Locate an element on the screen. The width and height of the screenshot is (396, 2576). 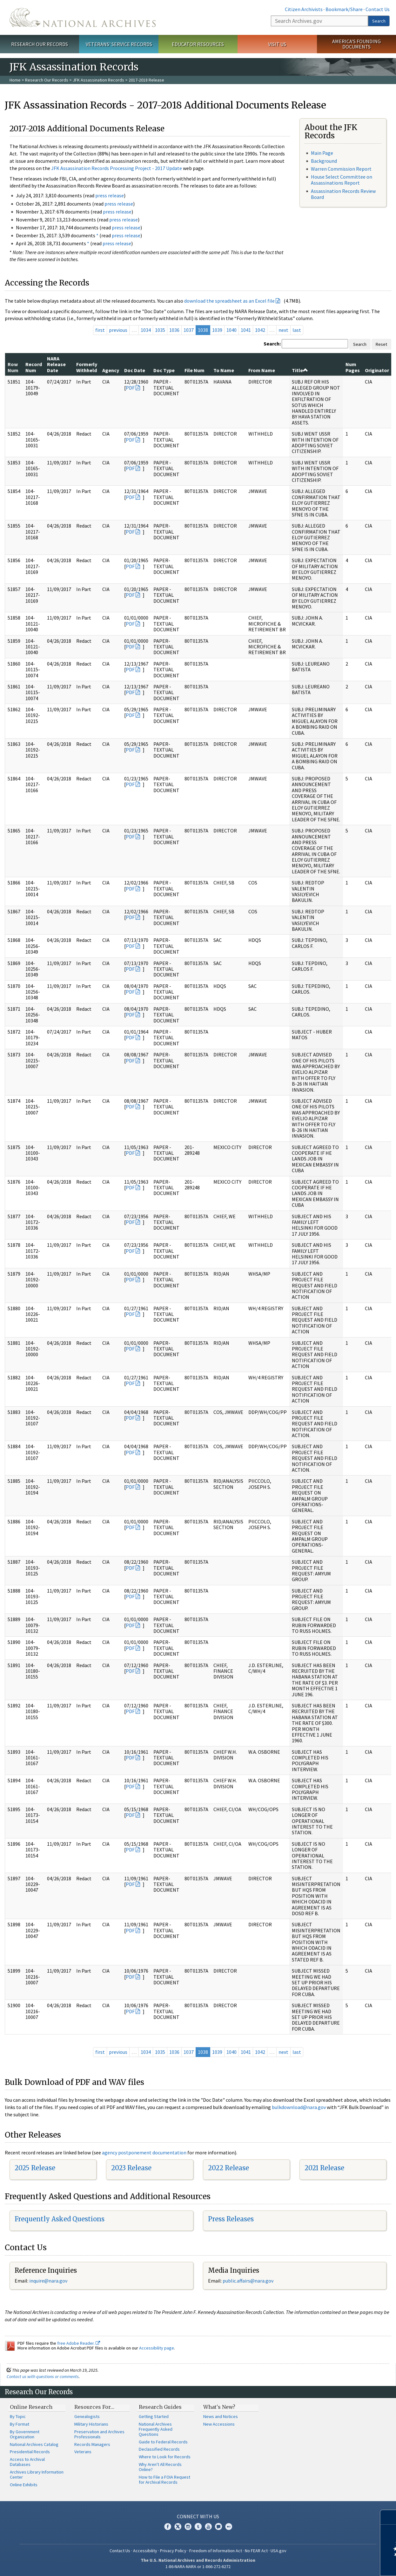
National Archives Frequently Asked Questions is located at coordinates (155, 2429).